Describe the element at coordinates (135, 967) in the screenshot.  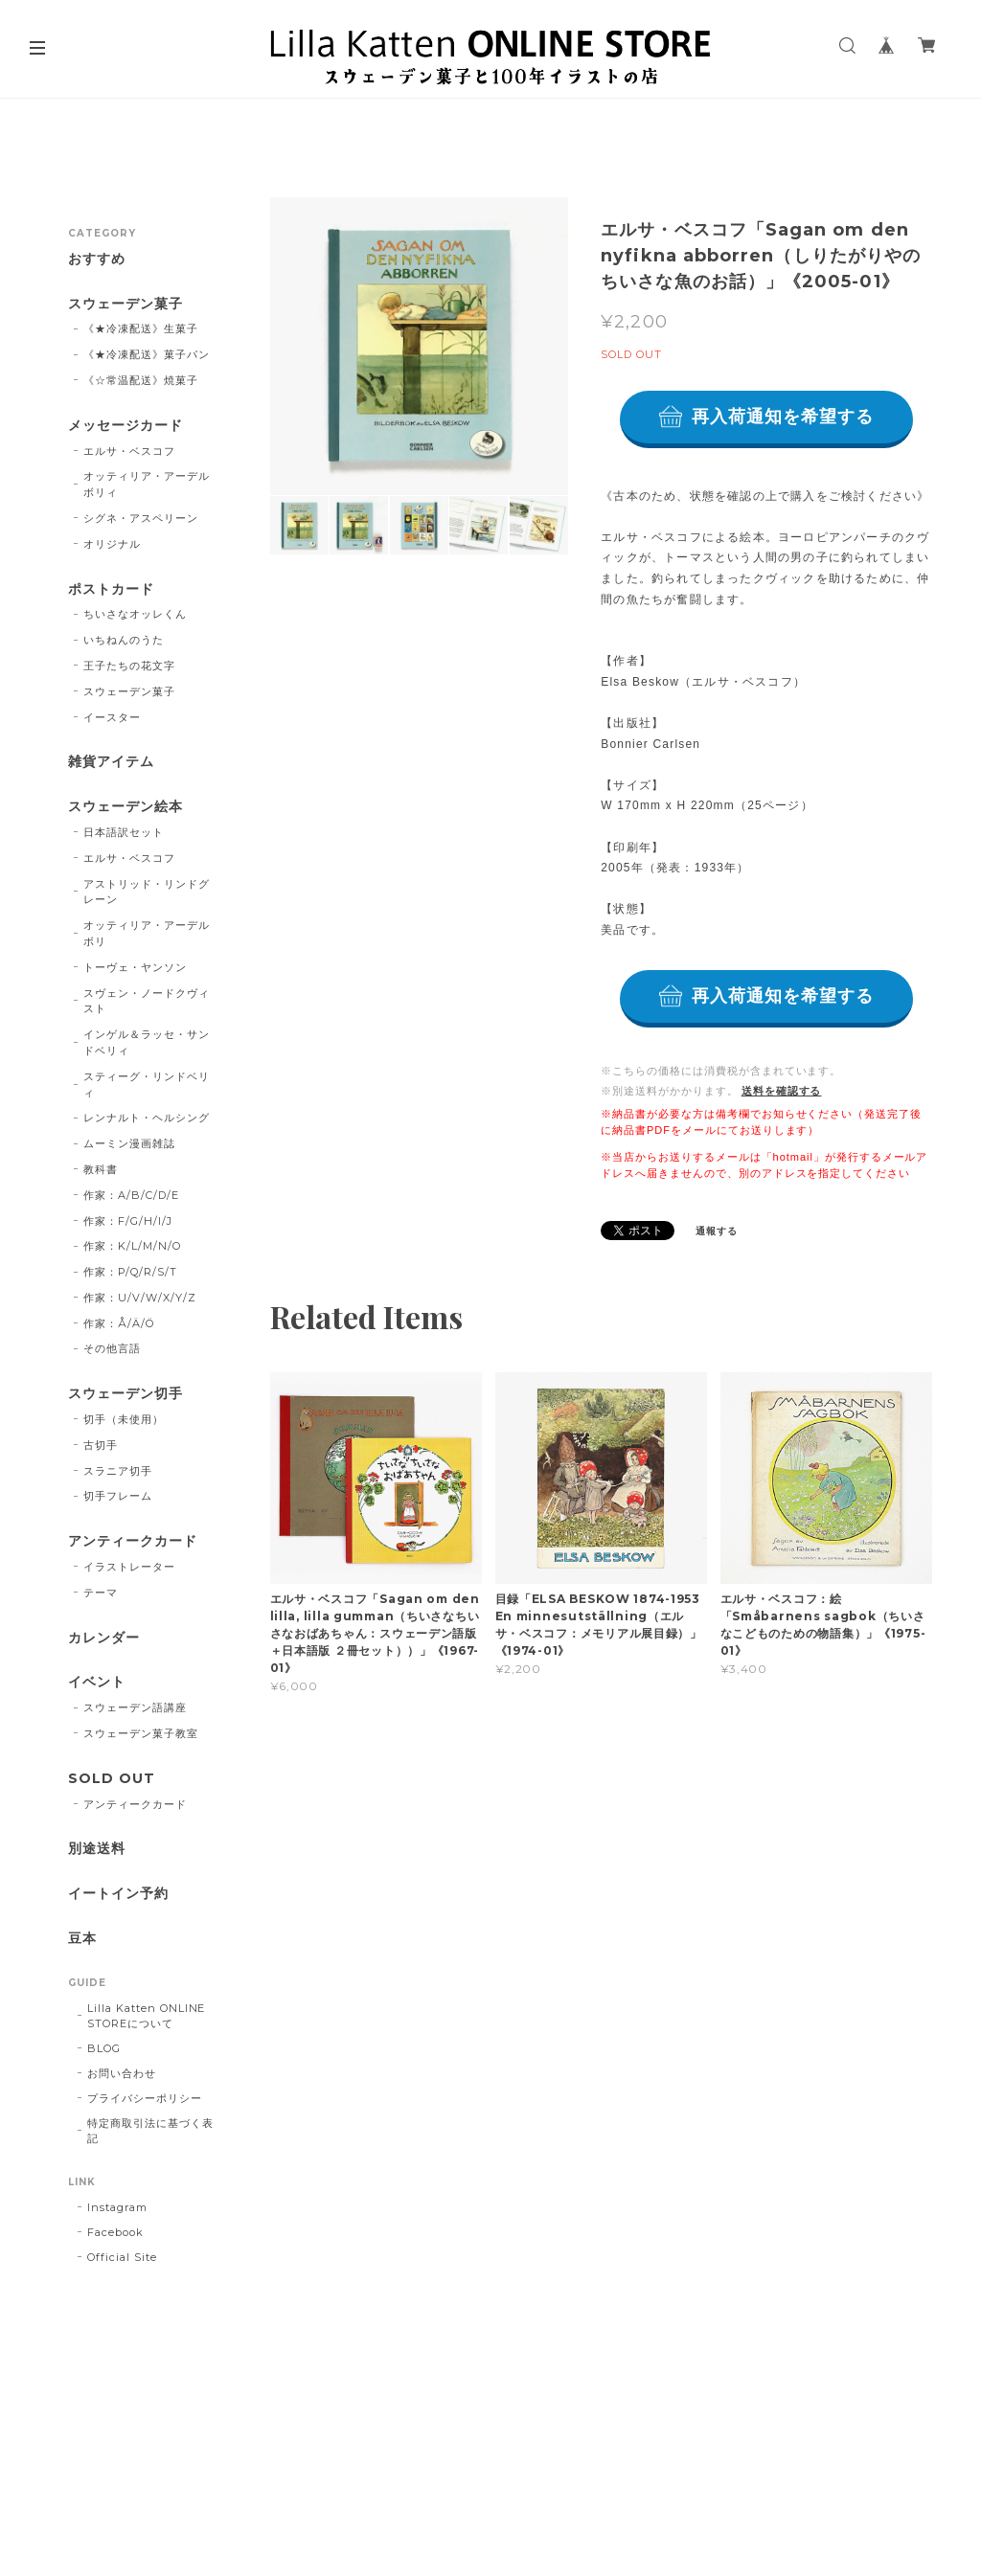
I see `トーヴェ・ヤンソン` at that location.